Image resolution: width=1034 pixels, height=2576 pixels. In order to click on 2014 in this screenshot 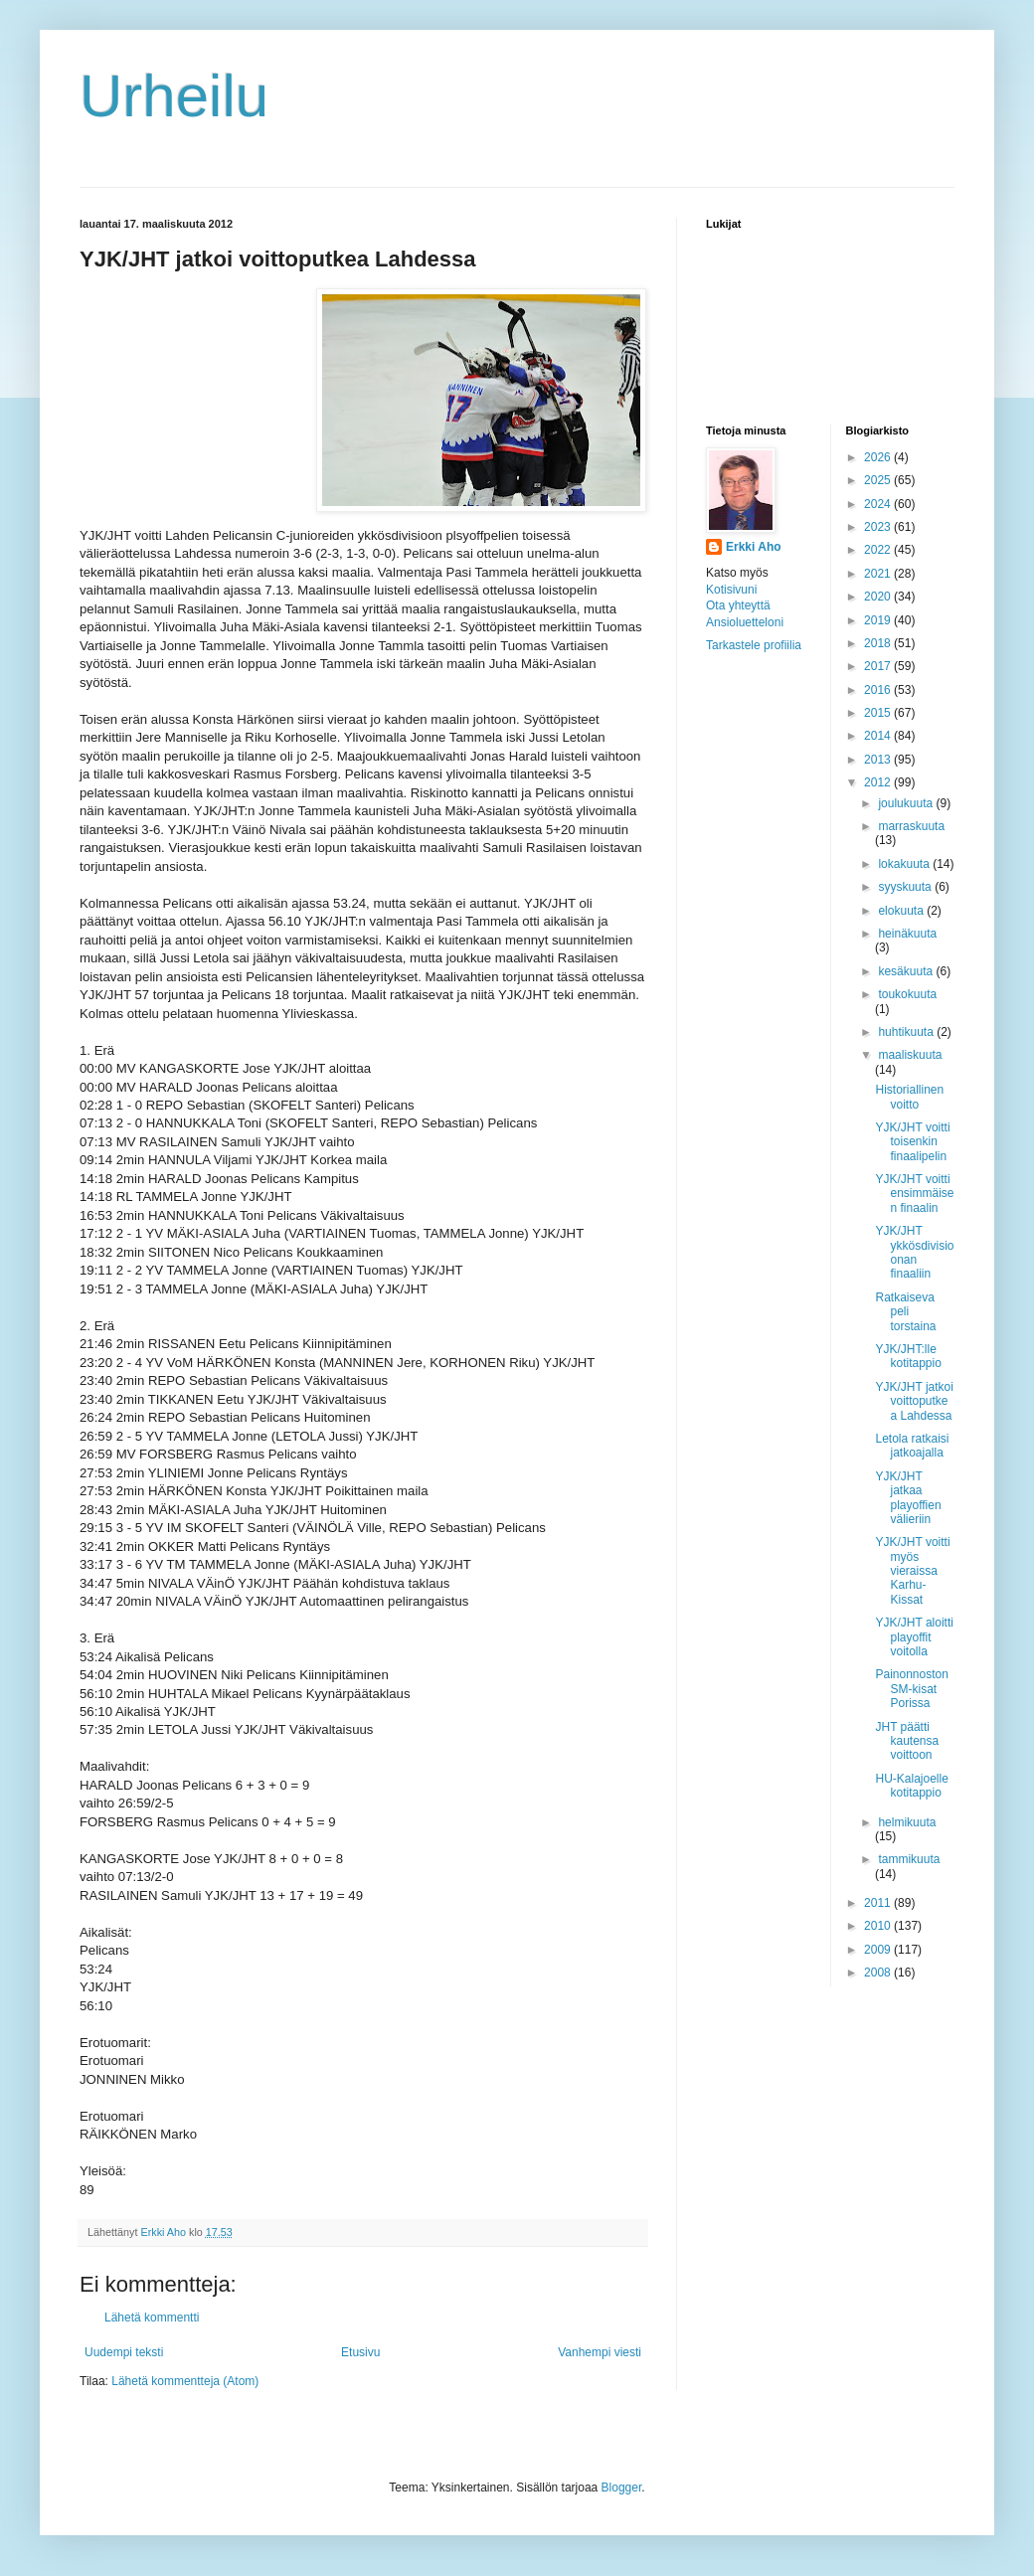, I will do `click(879, 736)`.